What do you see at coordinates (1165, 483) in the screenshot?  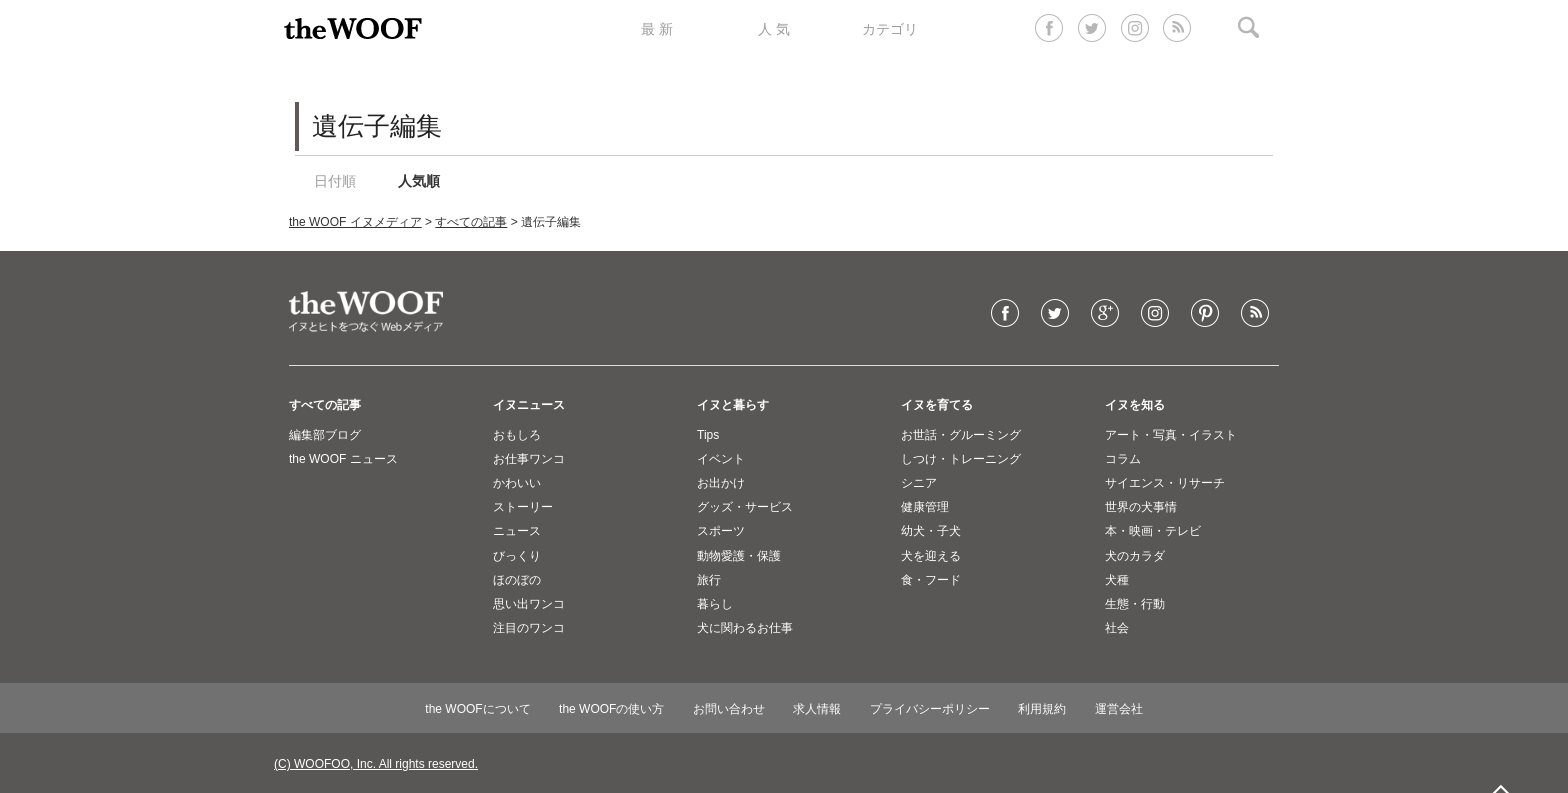 I see `サイエンス・リサーチ` at bounding box center [1165, 483].